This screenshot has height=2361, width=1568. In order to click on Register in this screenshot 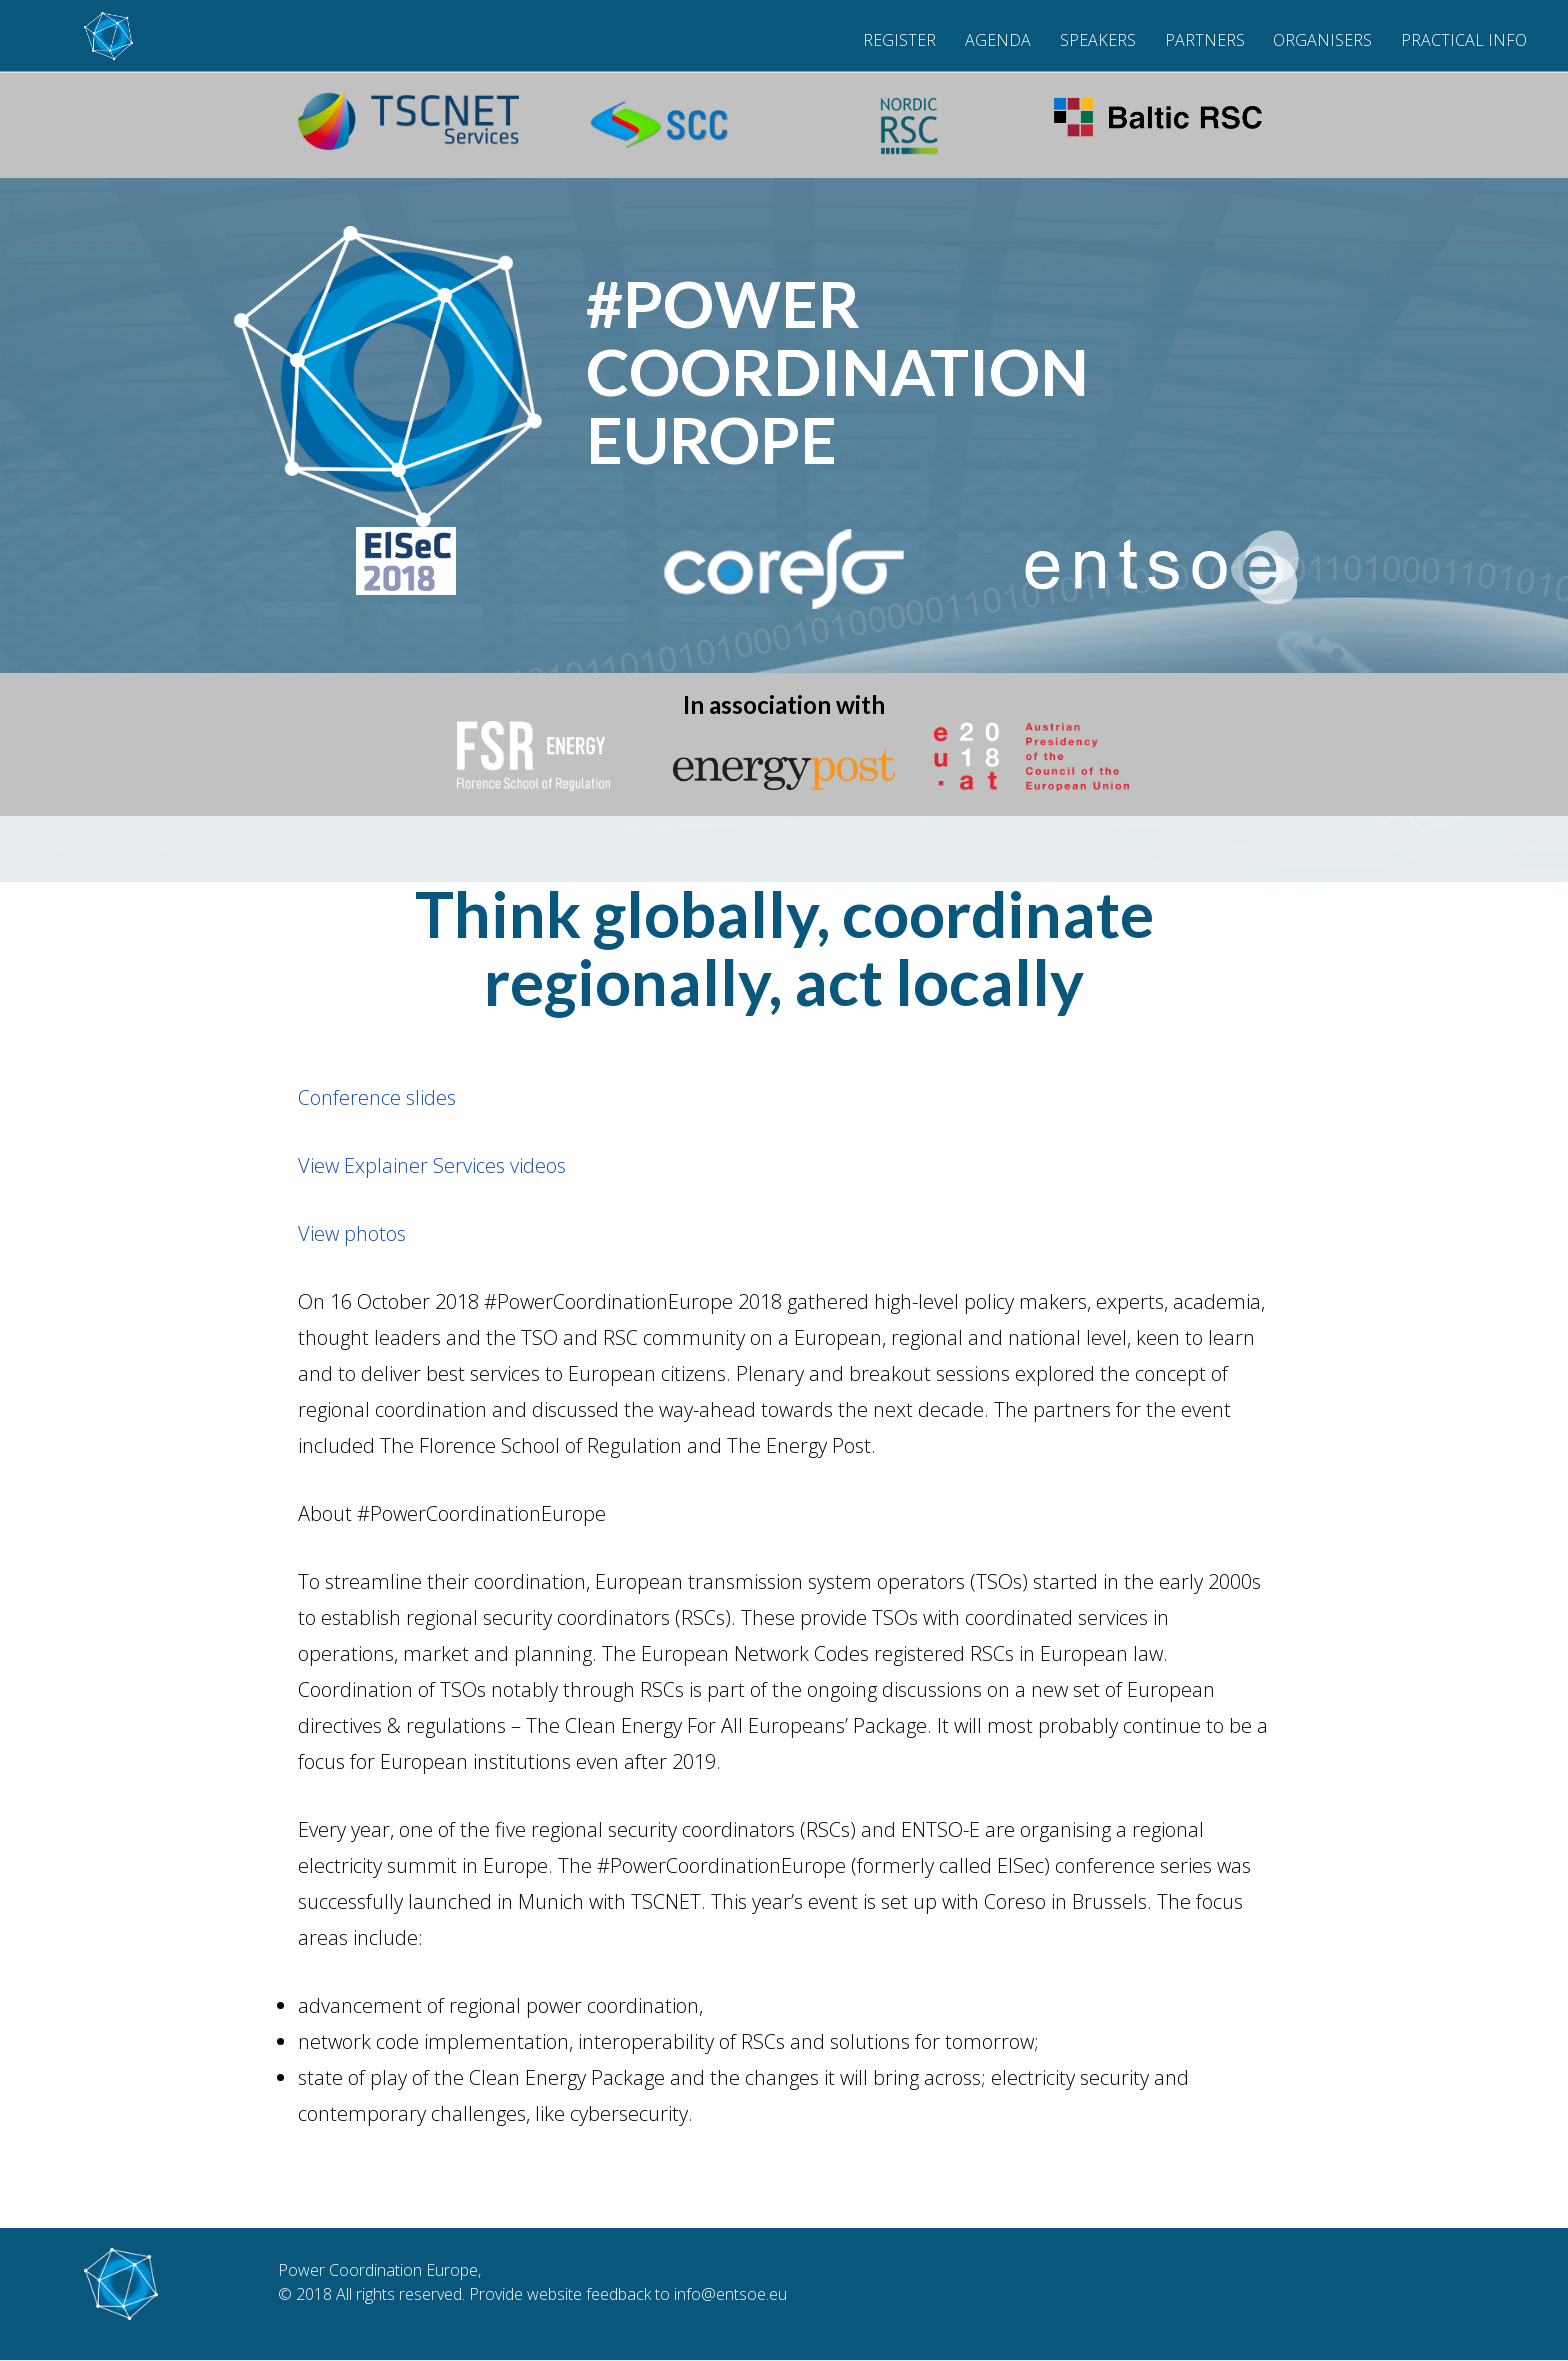, I will do `click(899, 40)`.